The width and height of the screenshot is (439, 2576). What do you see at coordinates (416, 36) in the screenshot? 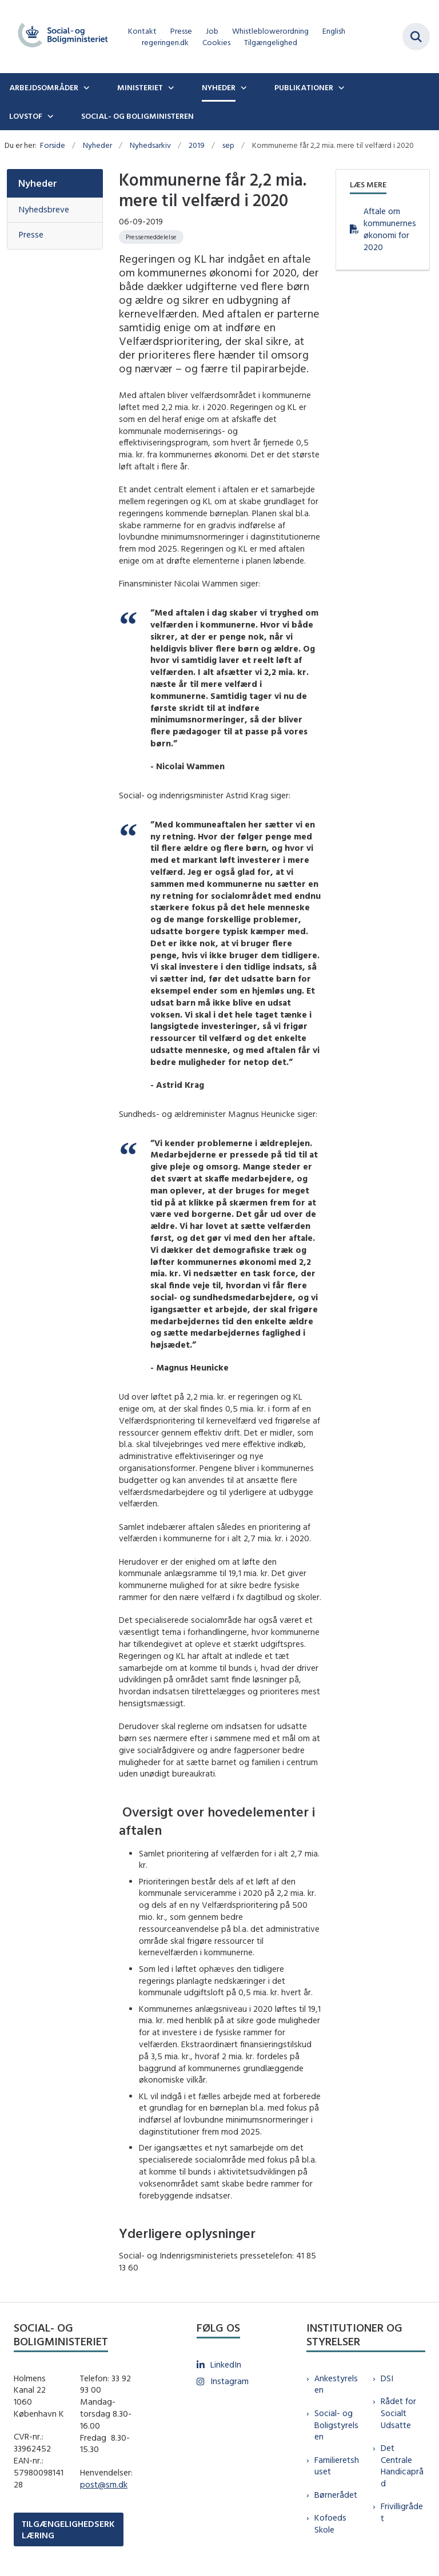
I see `[Fold søgefelt ud]` at bounding box center [416, 36].